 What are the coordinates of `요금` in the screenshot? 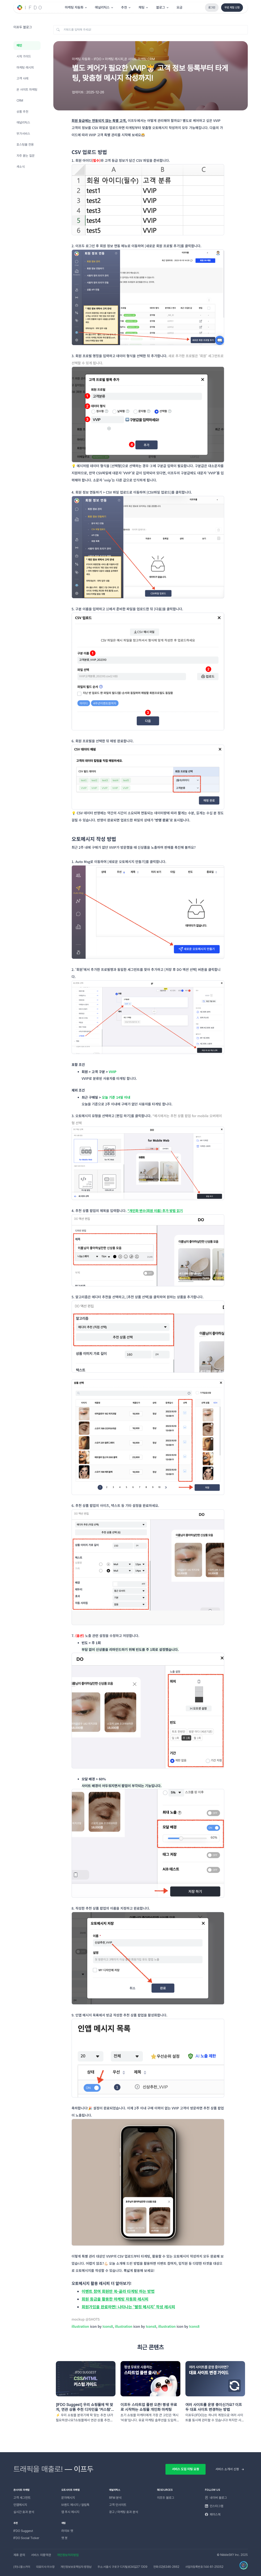 It's located at (179, 7).